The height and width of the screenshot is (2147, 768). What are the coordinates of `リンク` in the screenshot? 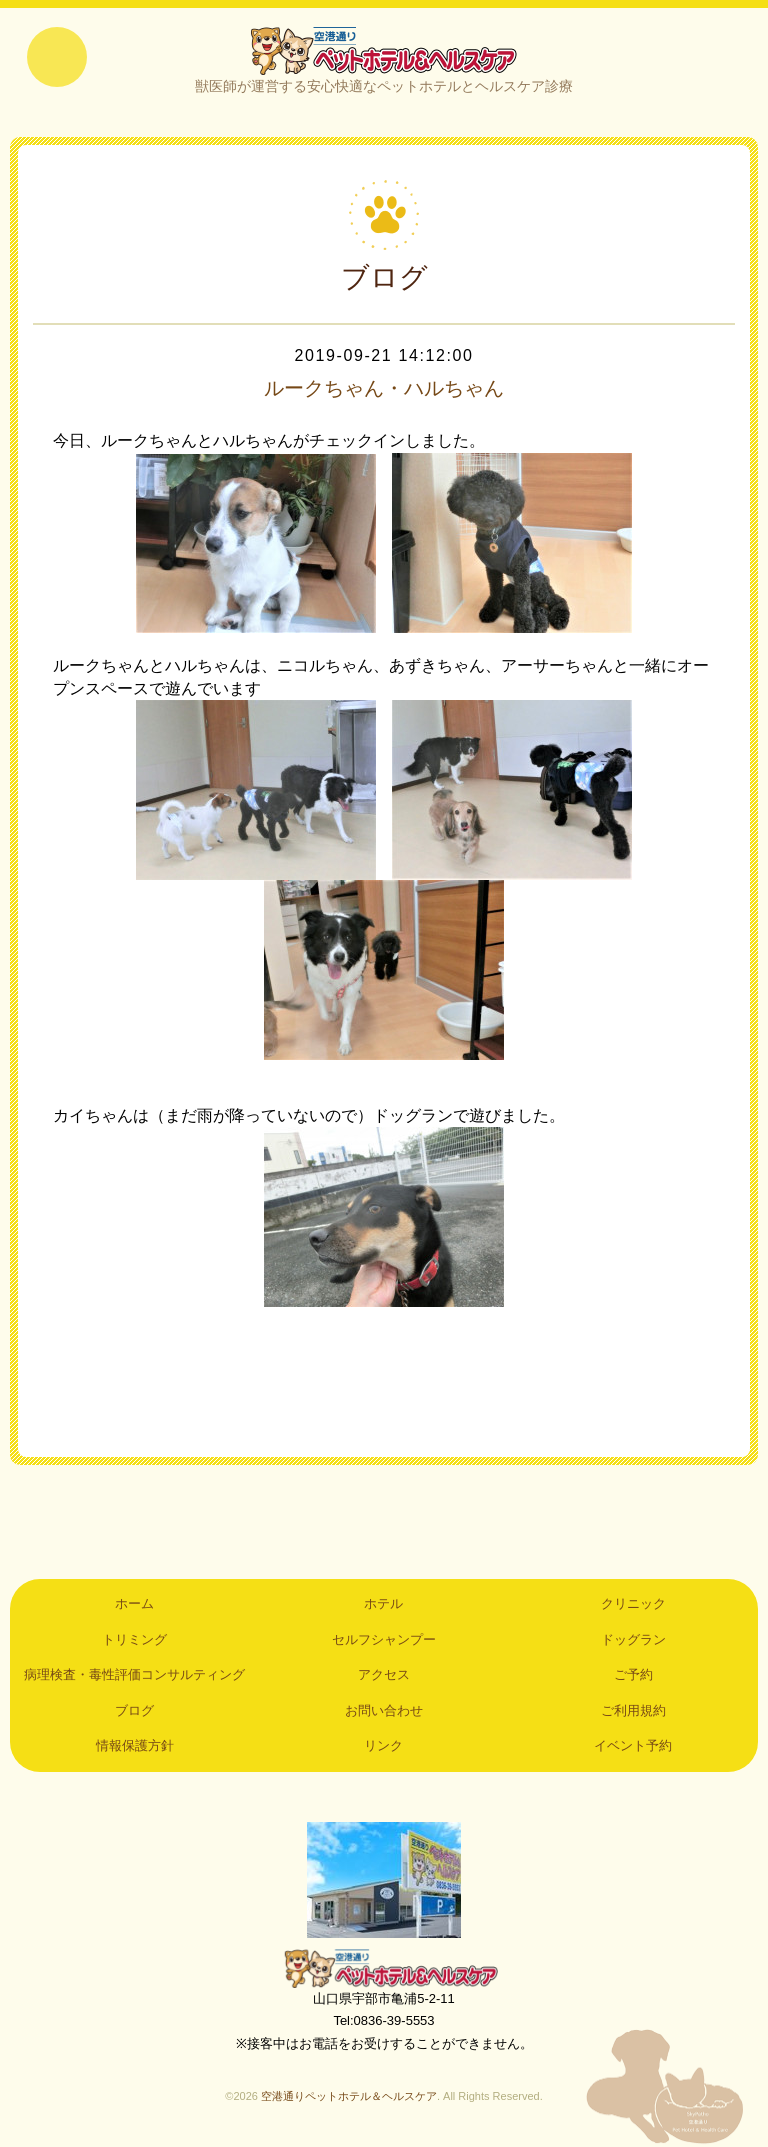 It's located at (383, 1745).